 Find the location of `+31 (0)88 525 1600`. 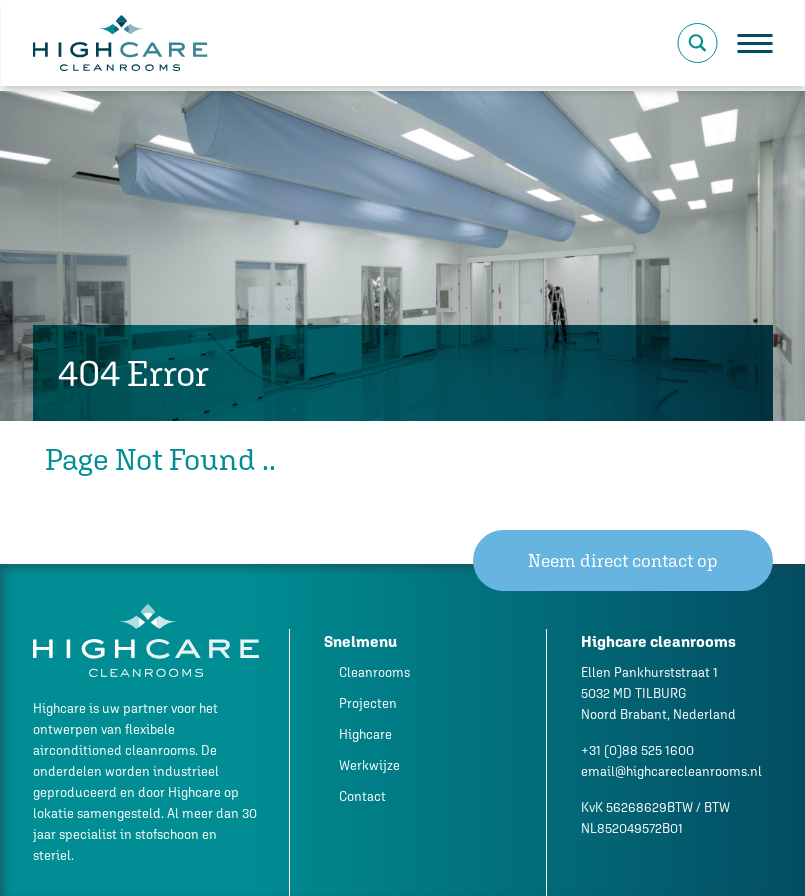

+31 (0)88 525 1600 is located at coordinates (637, 750).